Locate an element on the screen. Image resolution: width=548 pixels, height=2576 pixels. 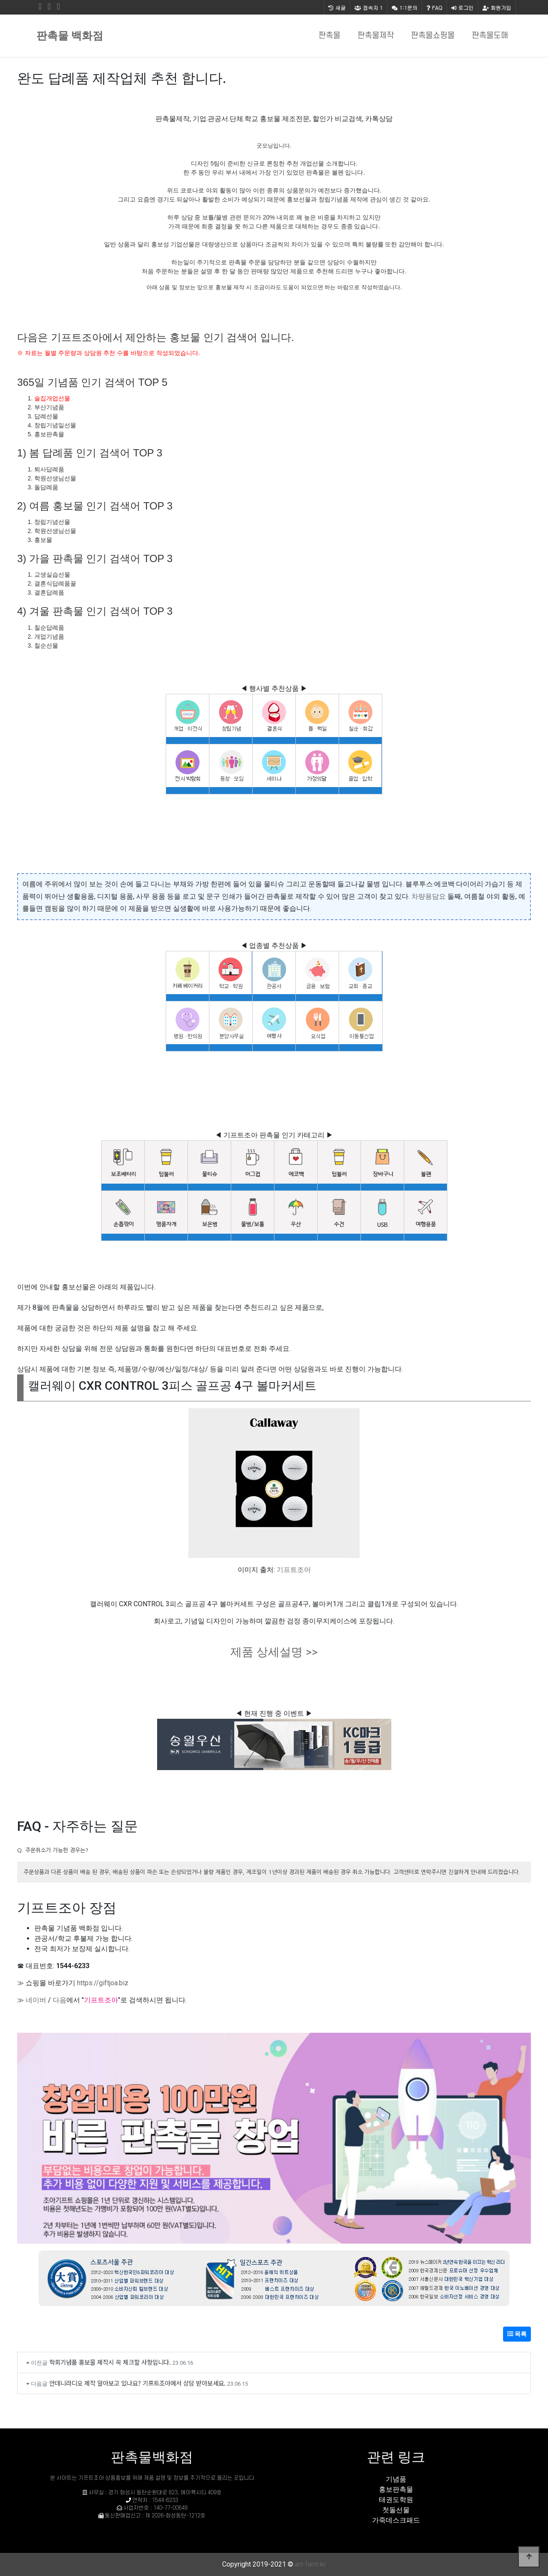
제품 상세설명 >> is located at coordinates (274, 1652).